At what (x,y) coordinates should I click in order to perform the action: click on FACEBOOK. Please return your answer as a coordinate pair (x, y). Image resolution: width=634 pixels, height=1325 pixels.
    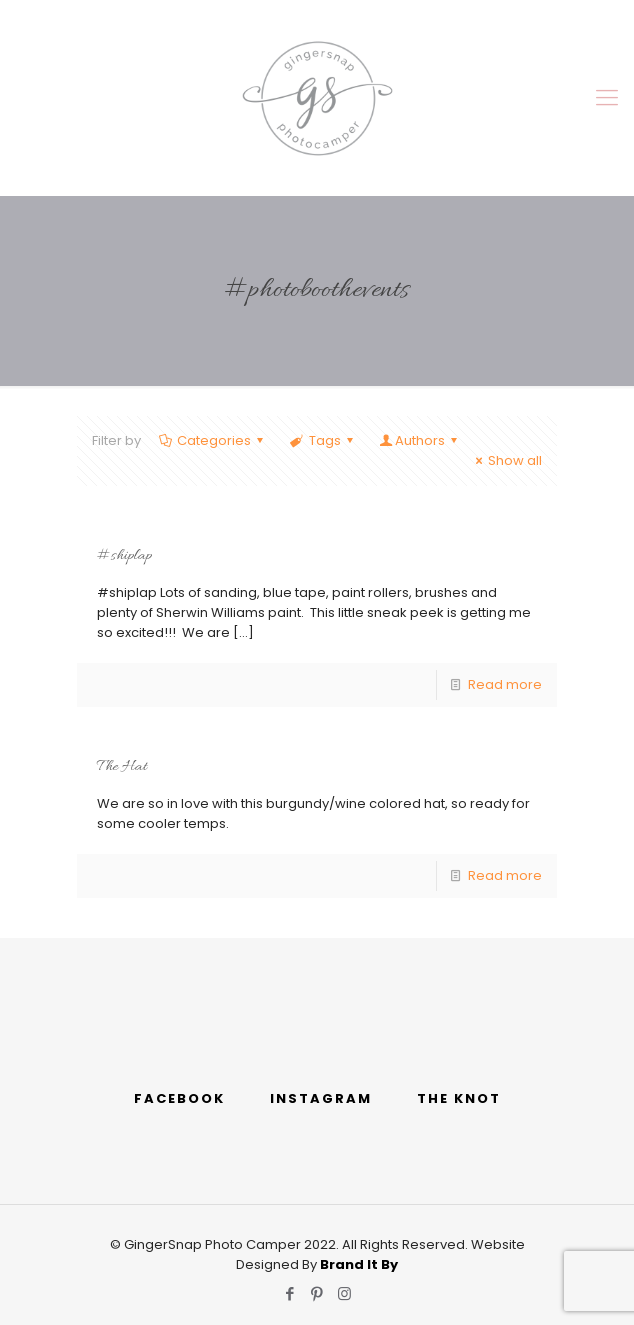
    Looking at the image, I should click on (179, 1098).